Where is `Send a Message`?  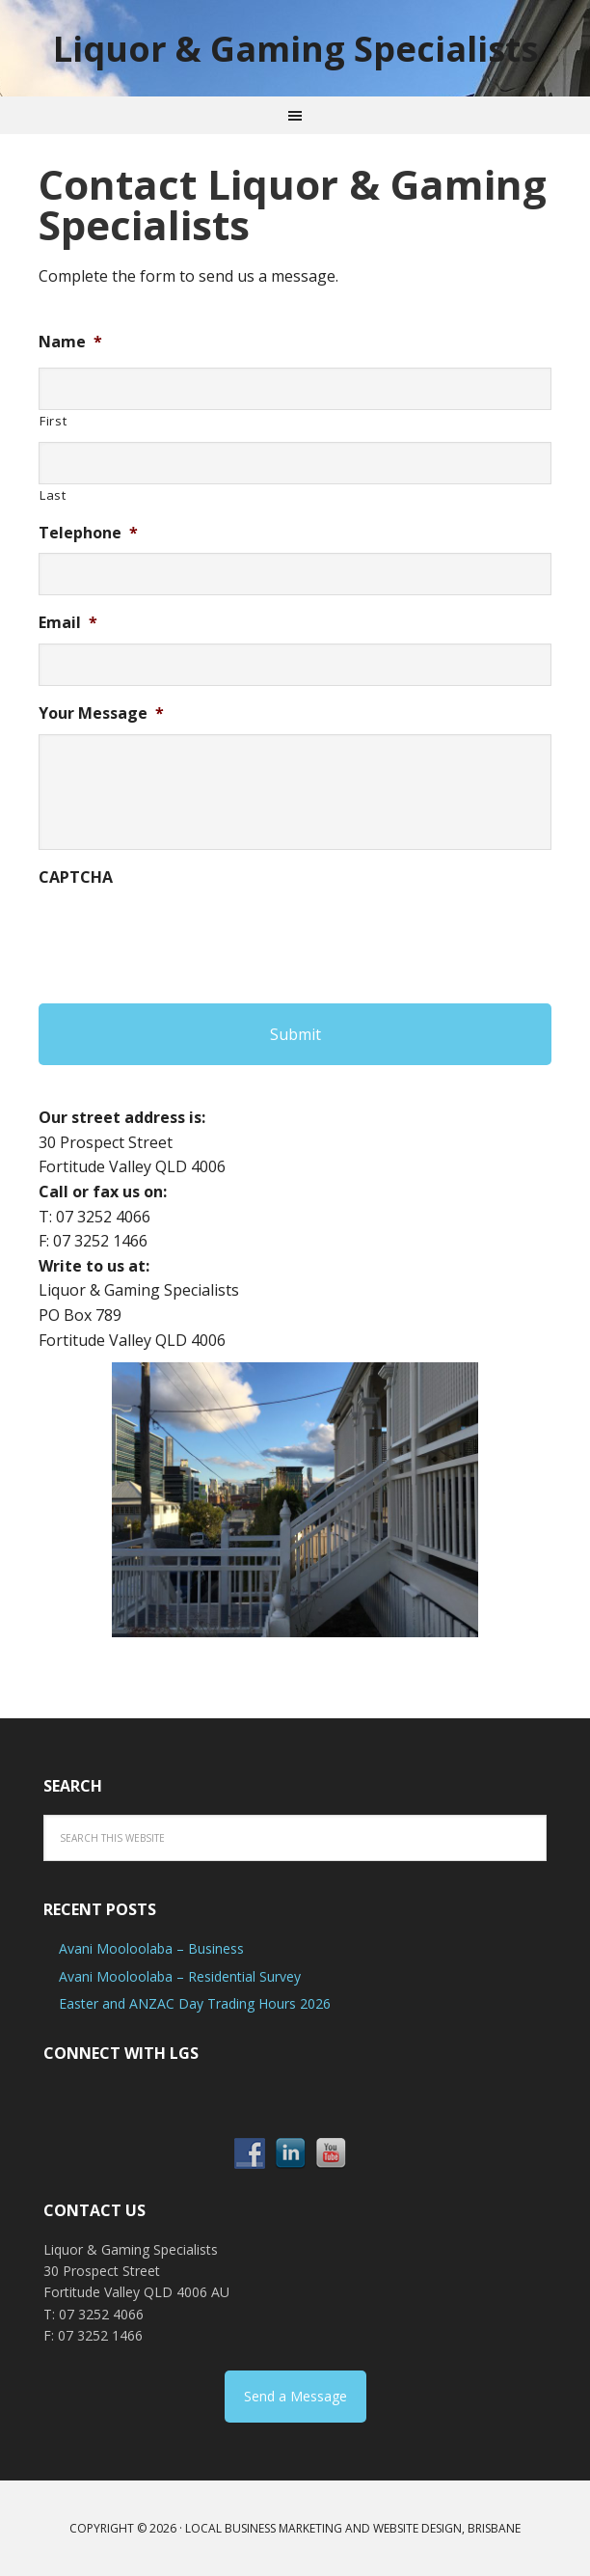
Send a Message is located at coordinates (295, 2396).